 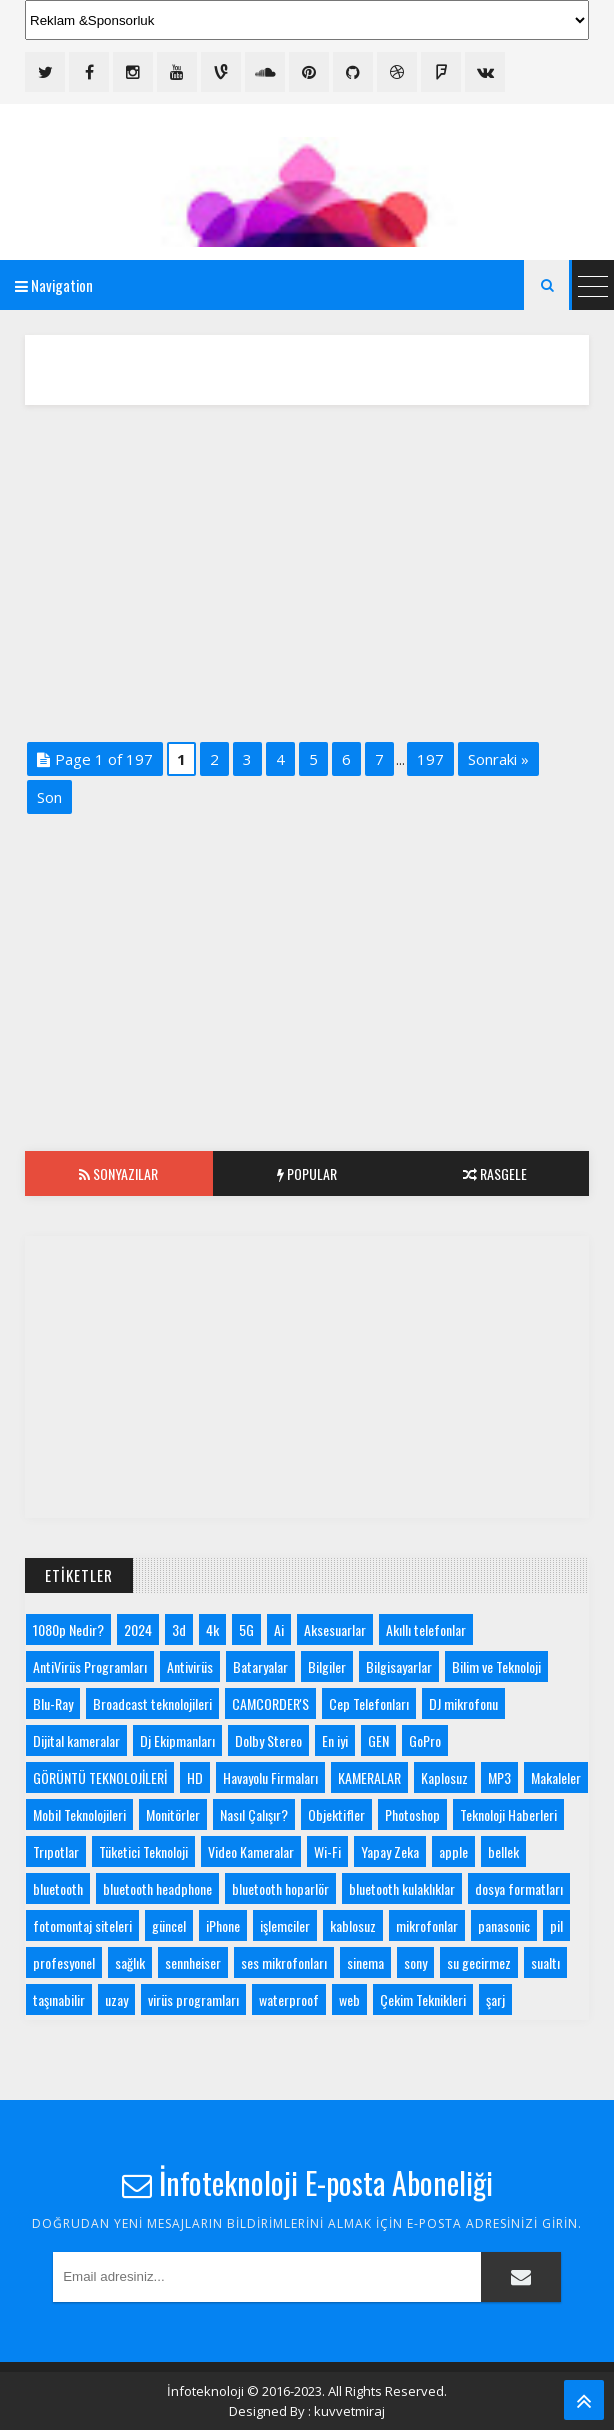 What do you see at coordinates (152, 1703) in the screenshot?
I see `Broadcast teknolojileri` at bounding box center [152, 1703].